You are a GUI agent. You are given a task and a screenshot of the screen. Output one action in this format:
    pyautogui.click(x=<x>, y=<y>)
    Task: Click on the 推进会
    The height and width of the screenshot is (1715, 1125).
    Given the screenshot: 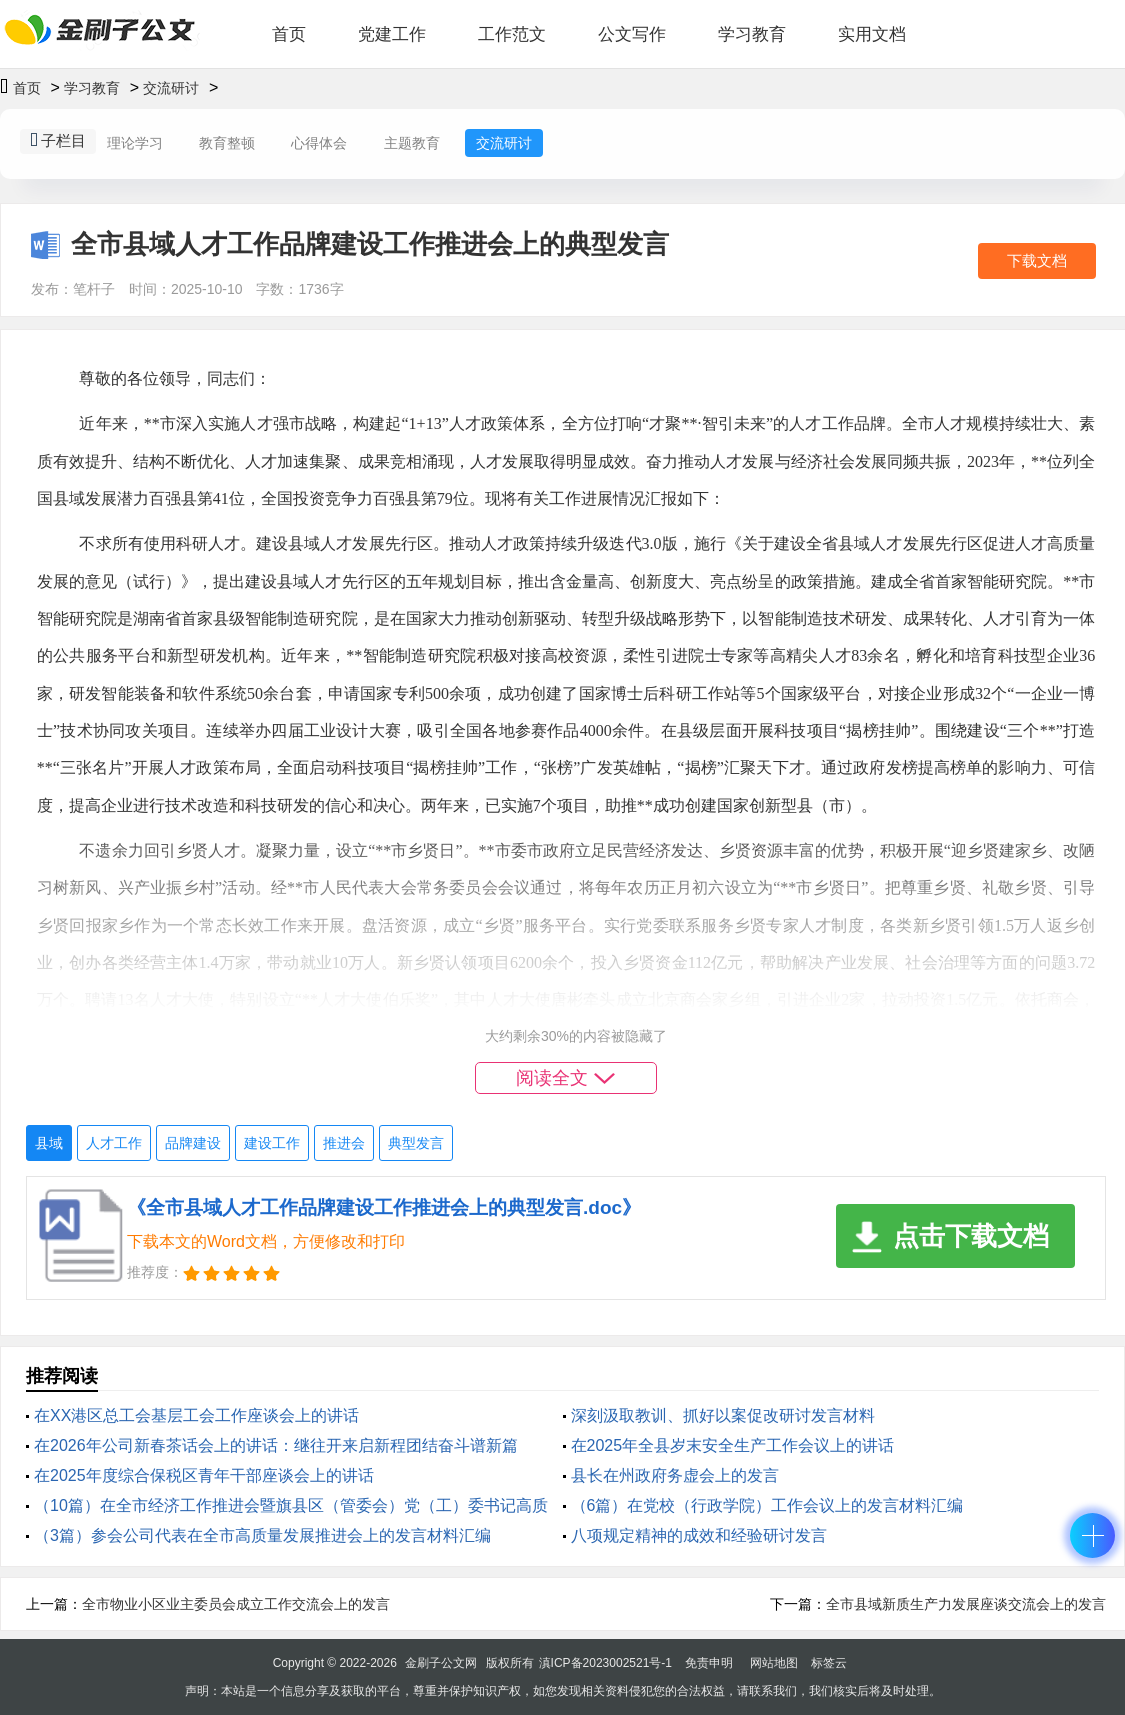 What is the action you would take?
    pyautogui.click(x=344, y=1143)
    